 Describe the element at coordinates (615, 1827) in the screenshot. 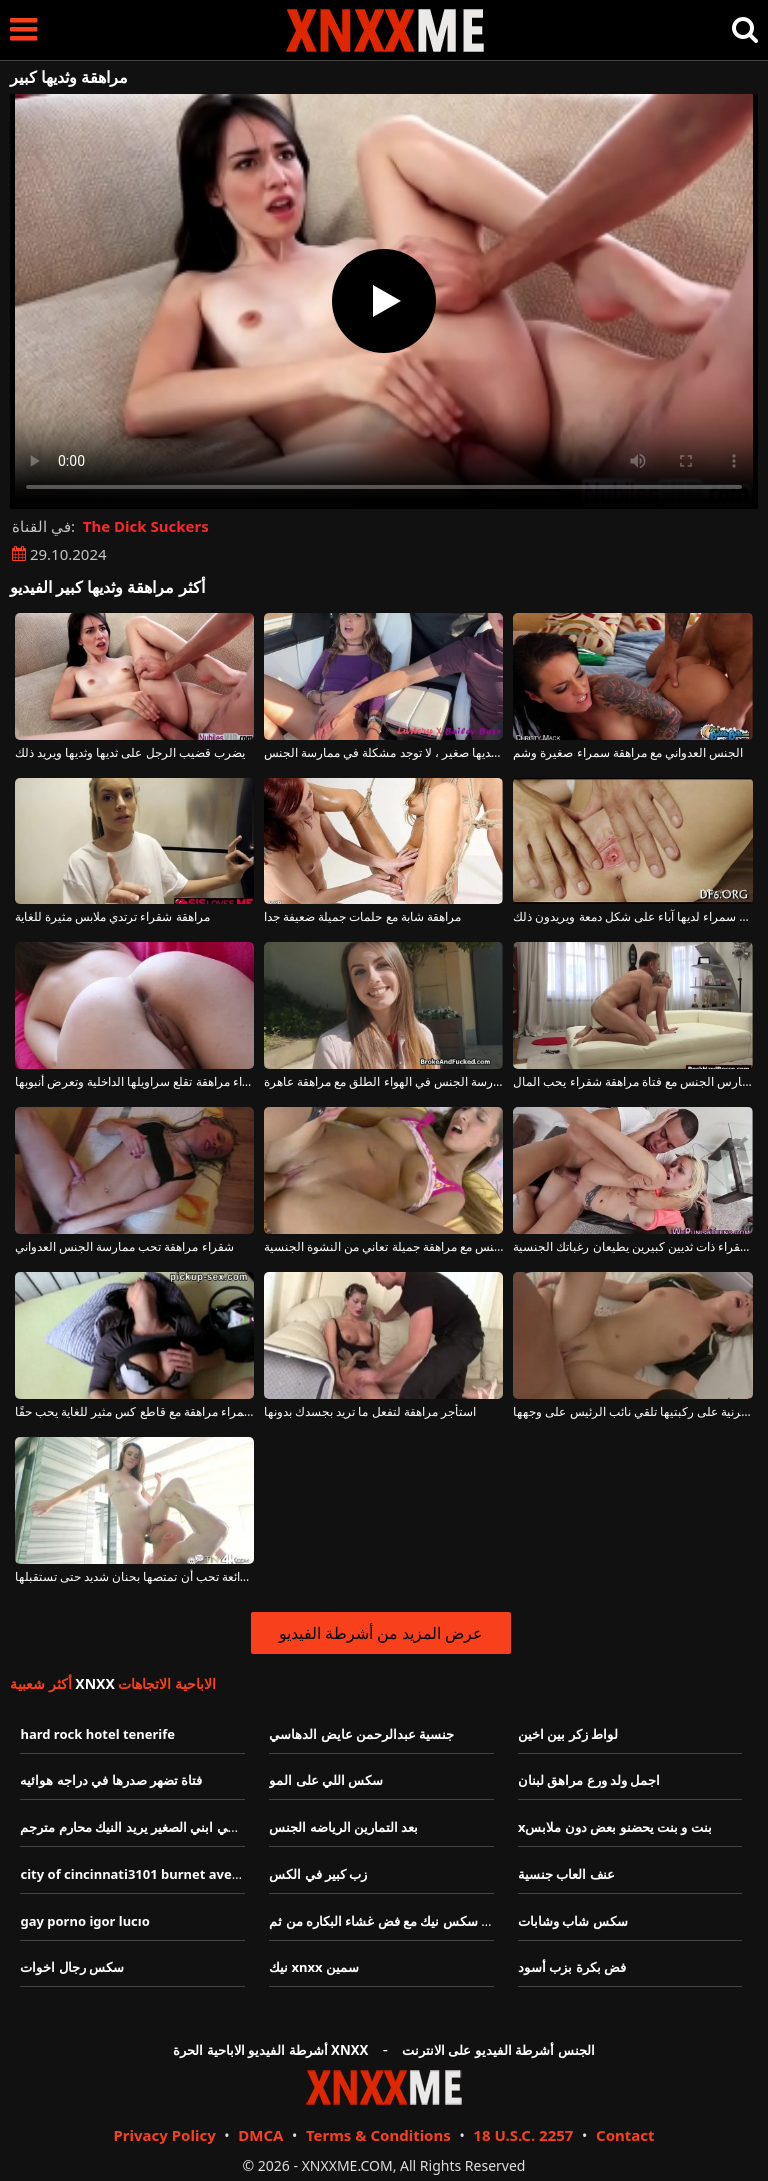

I see `xبنت و بنت يحضنو بعض دون ملابس` at that location.